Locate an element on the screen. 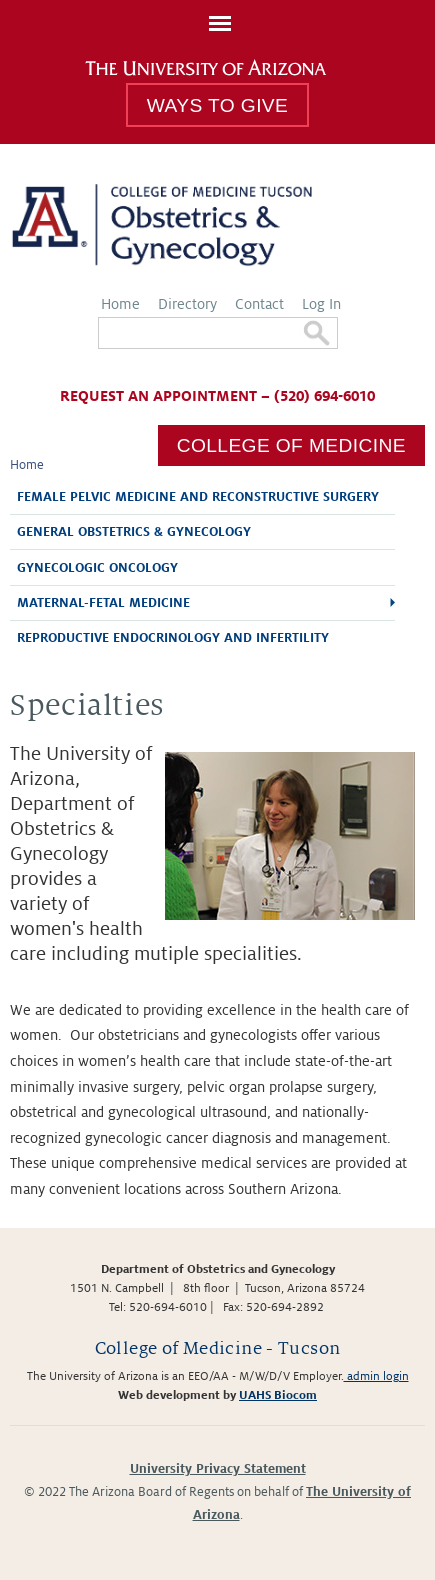 This screenshot has width=435, height=1580. Female Pelvic Medicine and Reconstructive Surgery is located at coordinates (198, 497).